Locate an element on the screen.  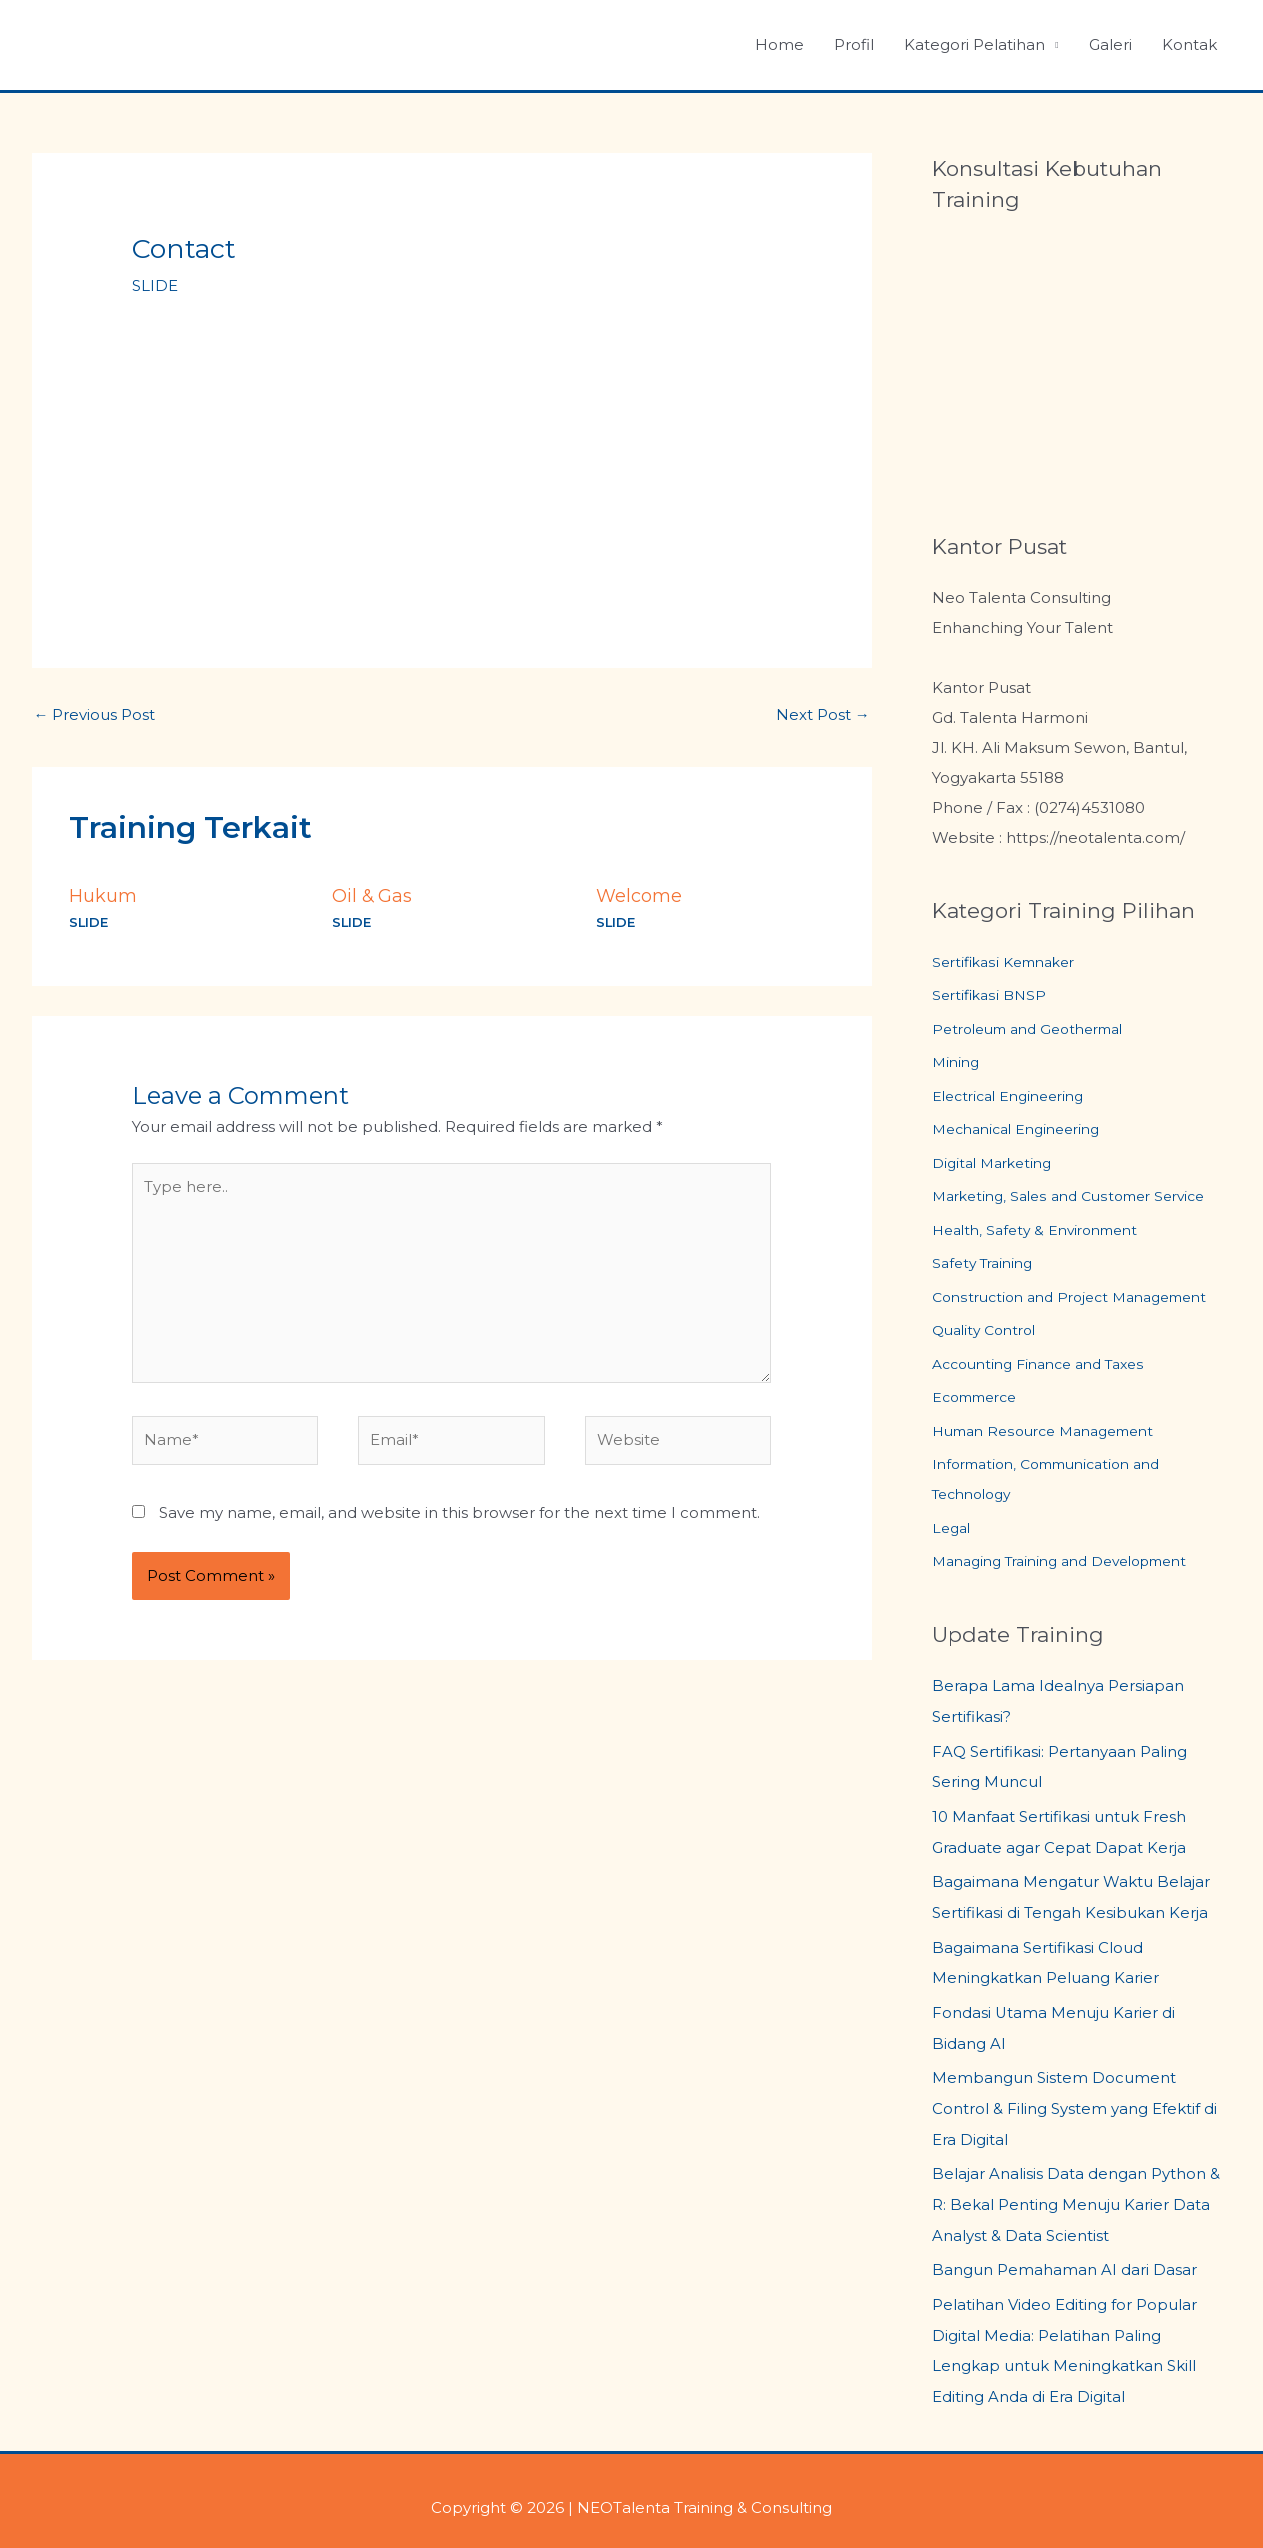
Petroleum and Geothermal is located at coordinates (1038, 1030).